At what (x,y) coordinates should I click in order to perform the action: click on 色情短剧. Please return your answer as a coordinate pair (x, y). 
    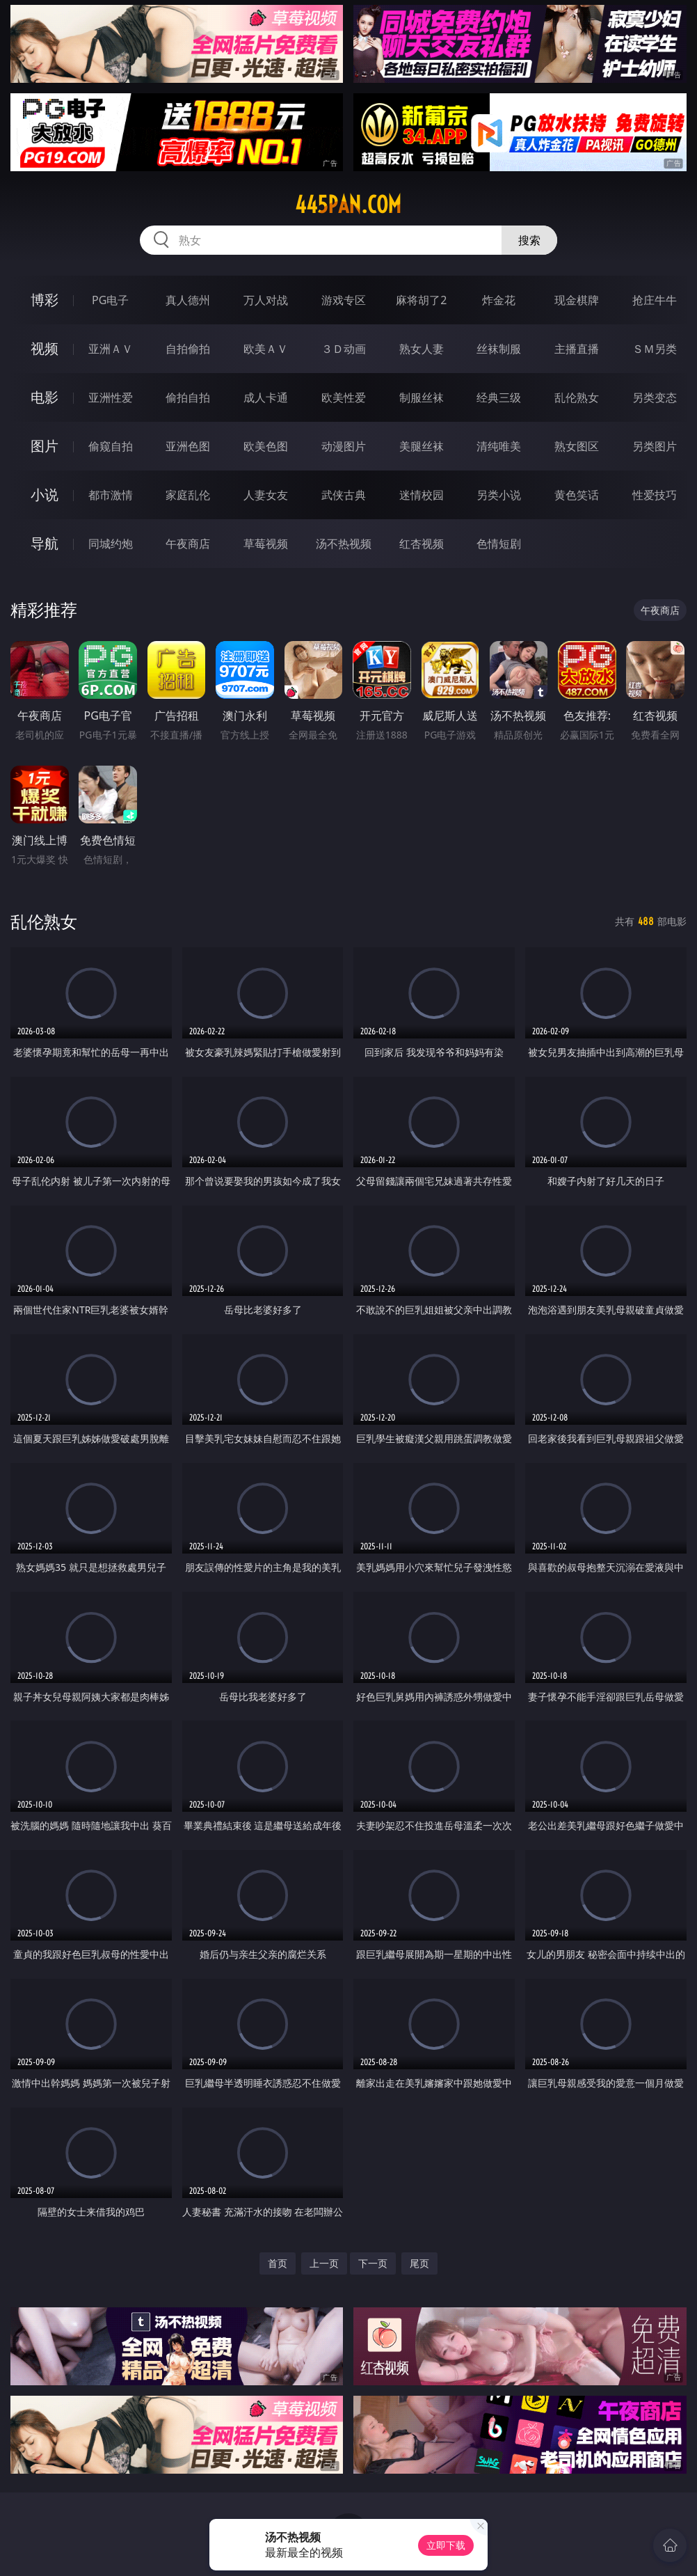
    Looking at the image, I should click on (498, 543).